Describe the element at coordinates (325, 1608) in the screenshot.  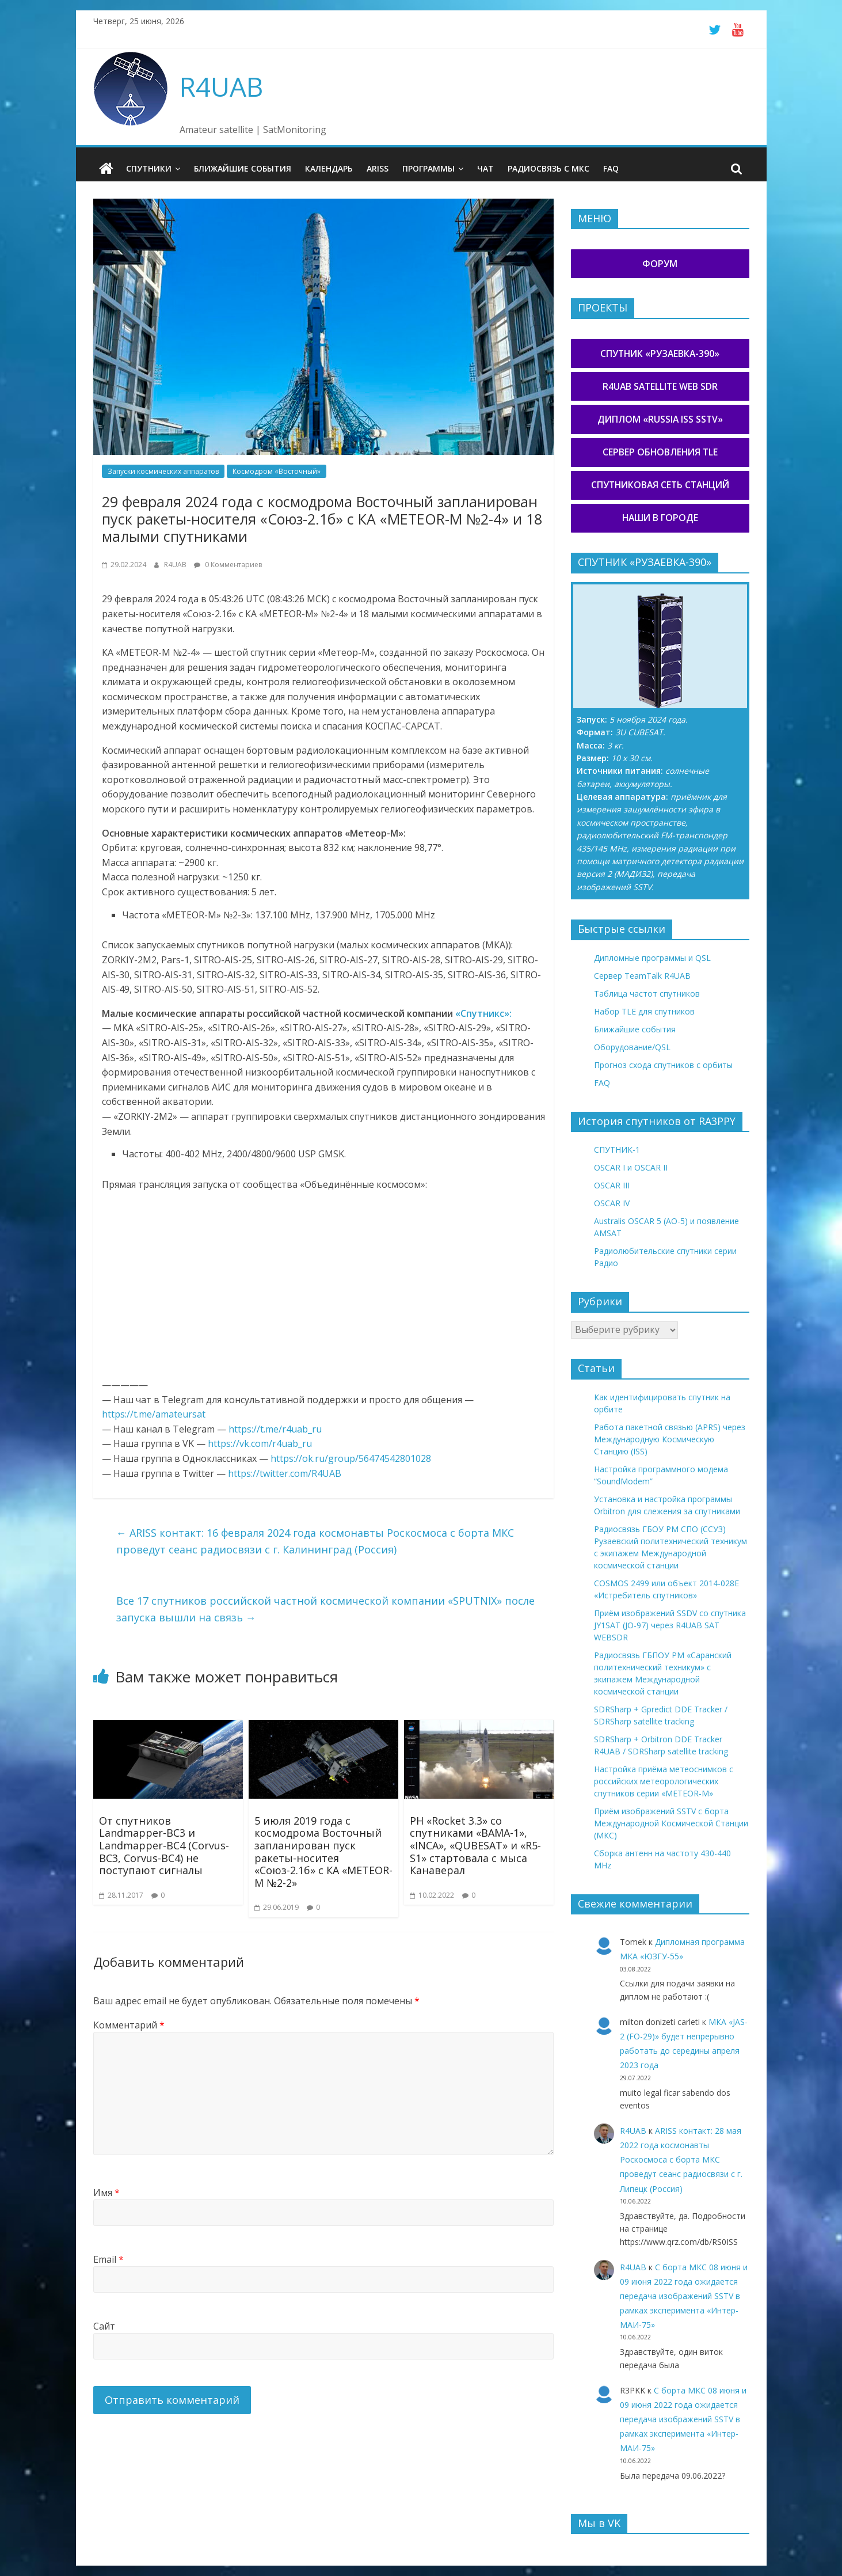
I see `Все 17 спутников российской частной космической компании «SPUTNIX» после запуска вышли на связь` at that location.